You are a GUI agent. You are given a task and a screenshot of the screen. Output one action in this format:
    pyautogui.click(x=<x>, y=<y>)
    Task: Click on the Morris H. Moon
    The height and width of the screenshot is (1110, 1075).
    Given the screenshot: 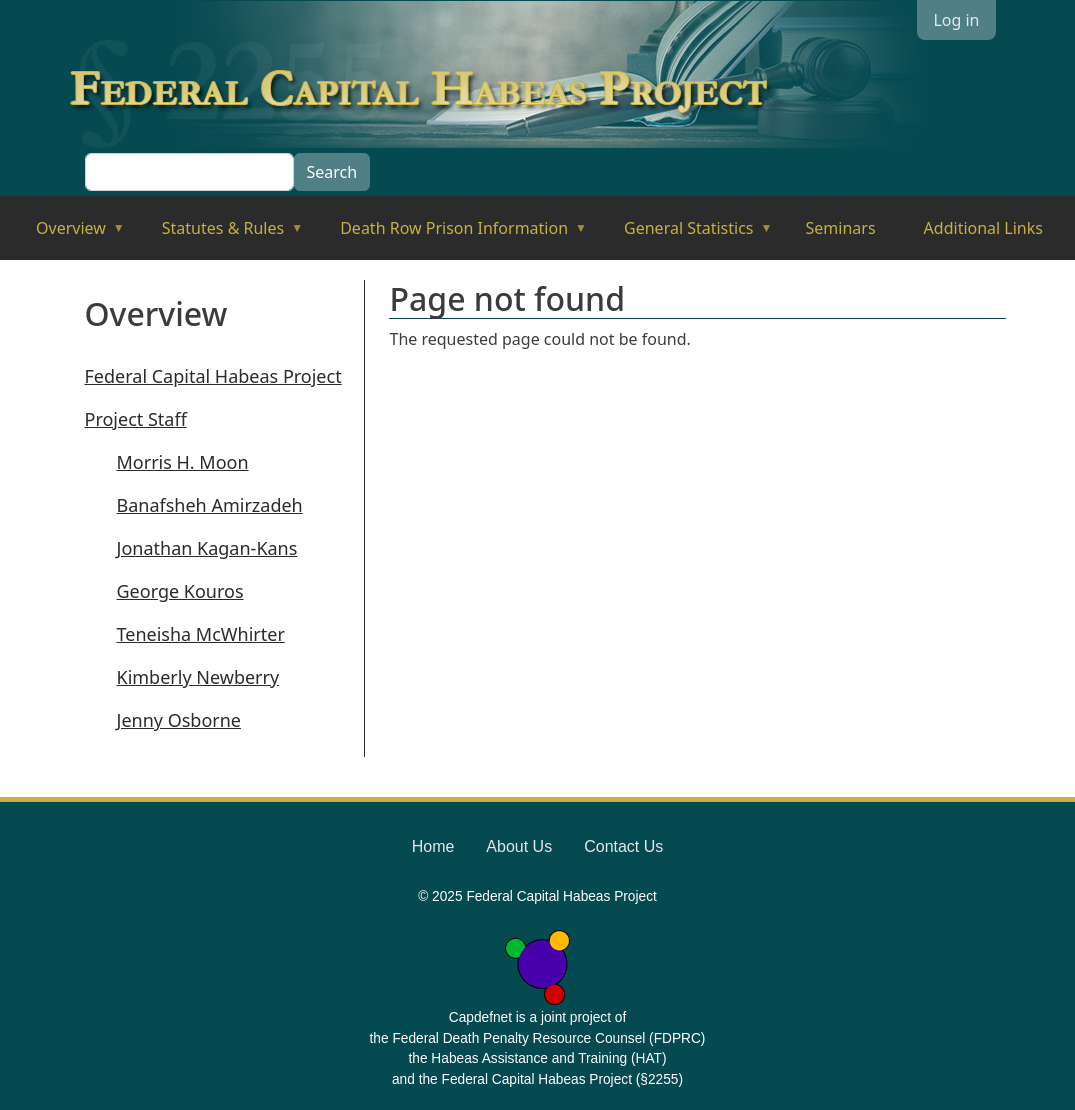 What is the action you would take?
    pyautogui.click(x=183, y=462)
    